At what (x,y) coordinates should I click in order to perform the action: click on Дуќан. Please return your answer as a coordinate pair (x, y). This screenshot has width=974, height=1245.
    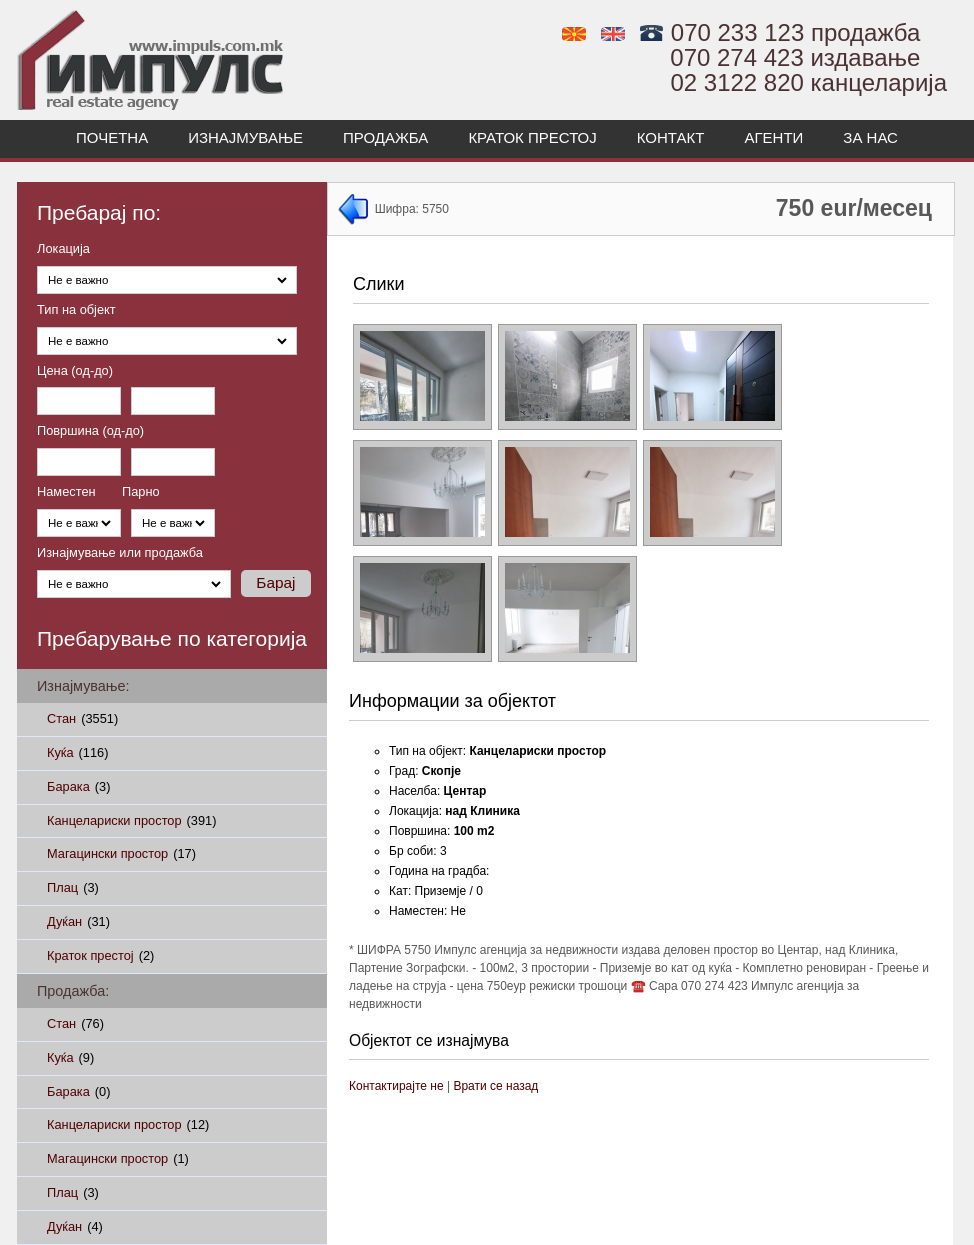
    Looking at the image, I should click on (78, 921).